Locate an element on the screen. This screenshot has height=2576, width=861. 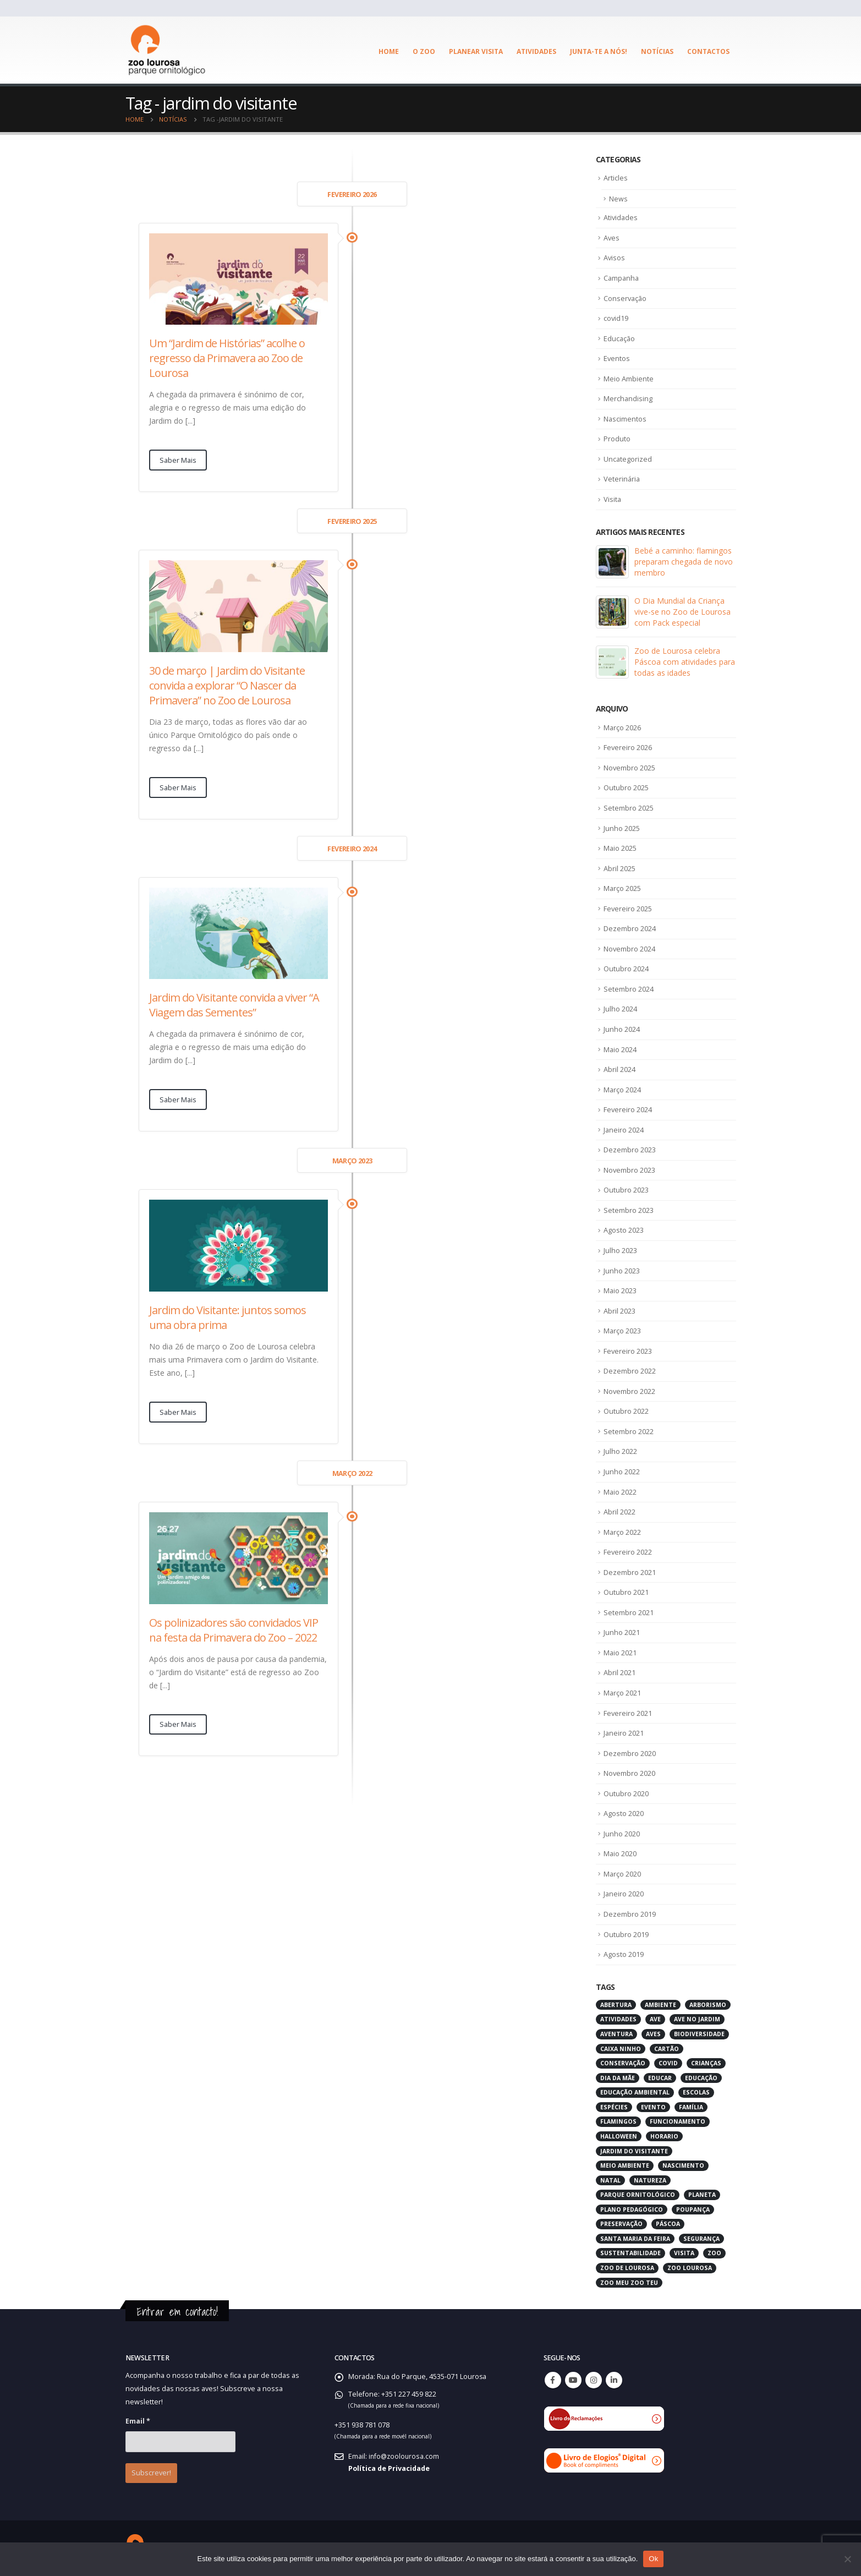
Planear visita is located at coordinates (476, 51).